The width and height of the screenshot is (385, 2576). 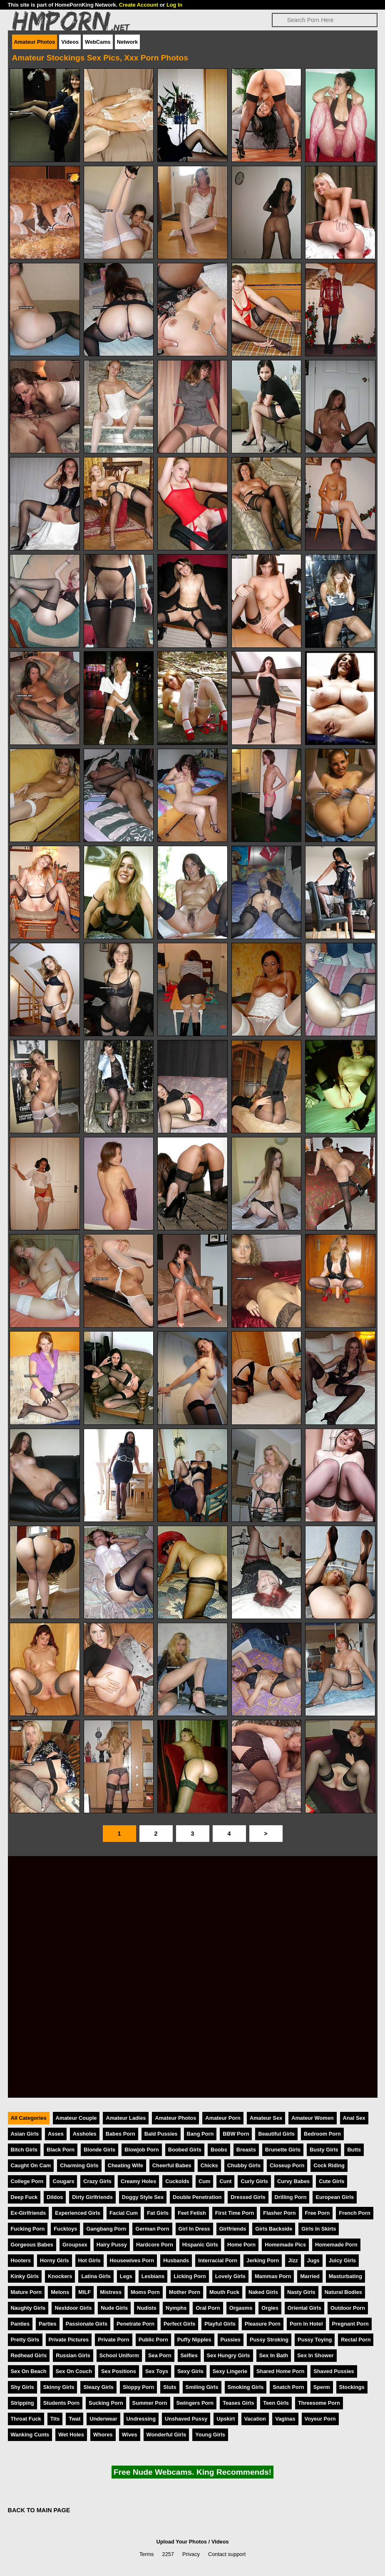 What do you see at coordinates (22, 2403) in the screenshot?
I see `Stripping` at bounding box center [22, 2403].